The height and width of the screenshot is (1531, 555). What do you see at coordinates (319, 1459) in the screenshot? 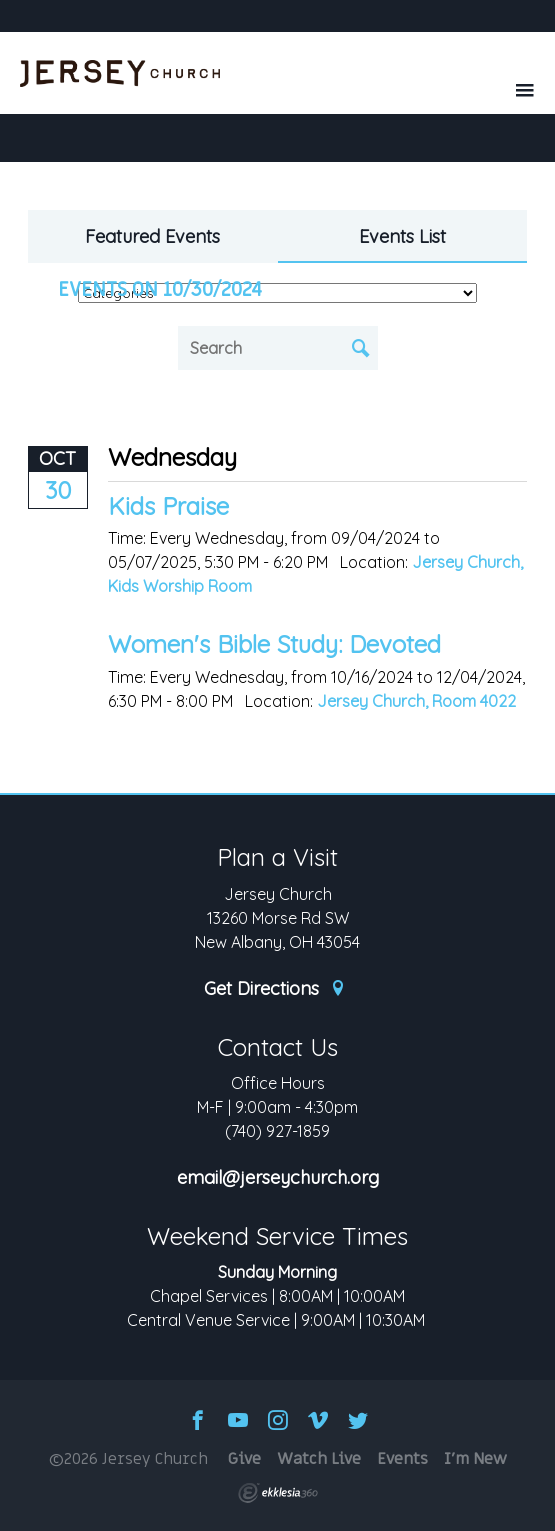
I see `Watch Live` at bounding box center [319, 1459].